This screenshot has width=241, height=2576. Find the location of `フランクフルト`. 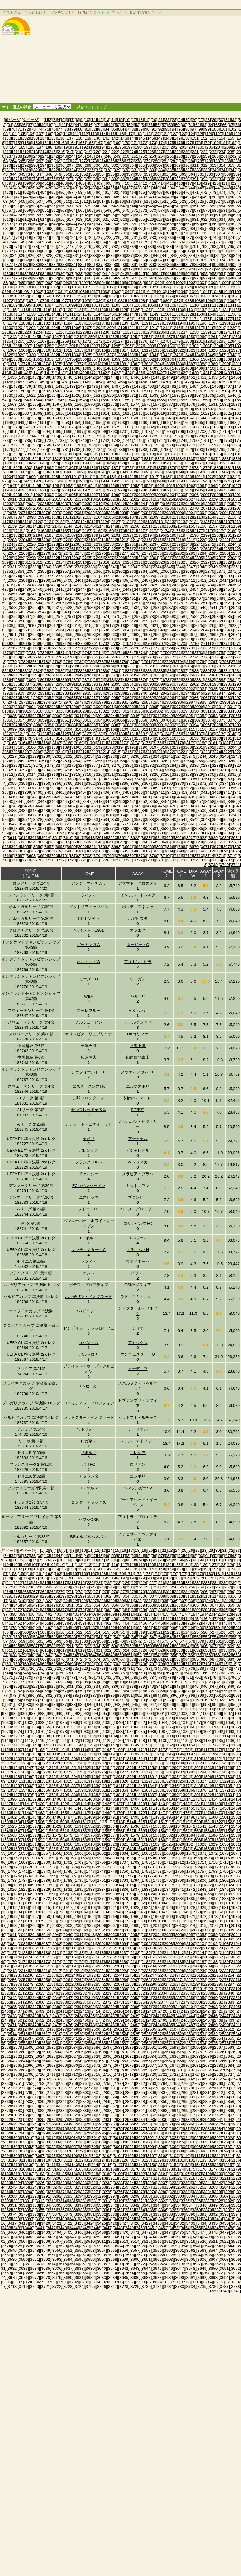

フランクフルト is located at coordinates (88, 1162).